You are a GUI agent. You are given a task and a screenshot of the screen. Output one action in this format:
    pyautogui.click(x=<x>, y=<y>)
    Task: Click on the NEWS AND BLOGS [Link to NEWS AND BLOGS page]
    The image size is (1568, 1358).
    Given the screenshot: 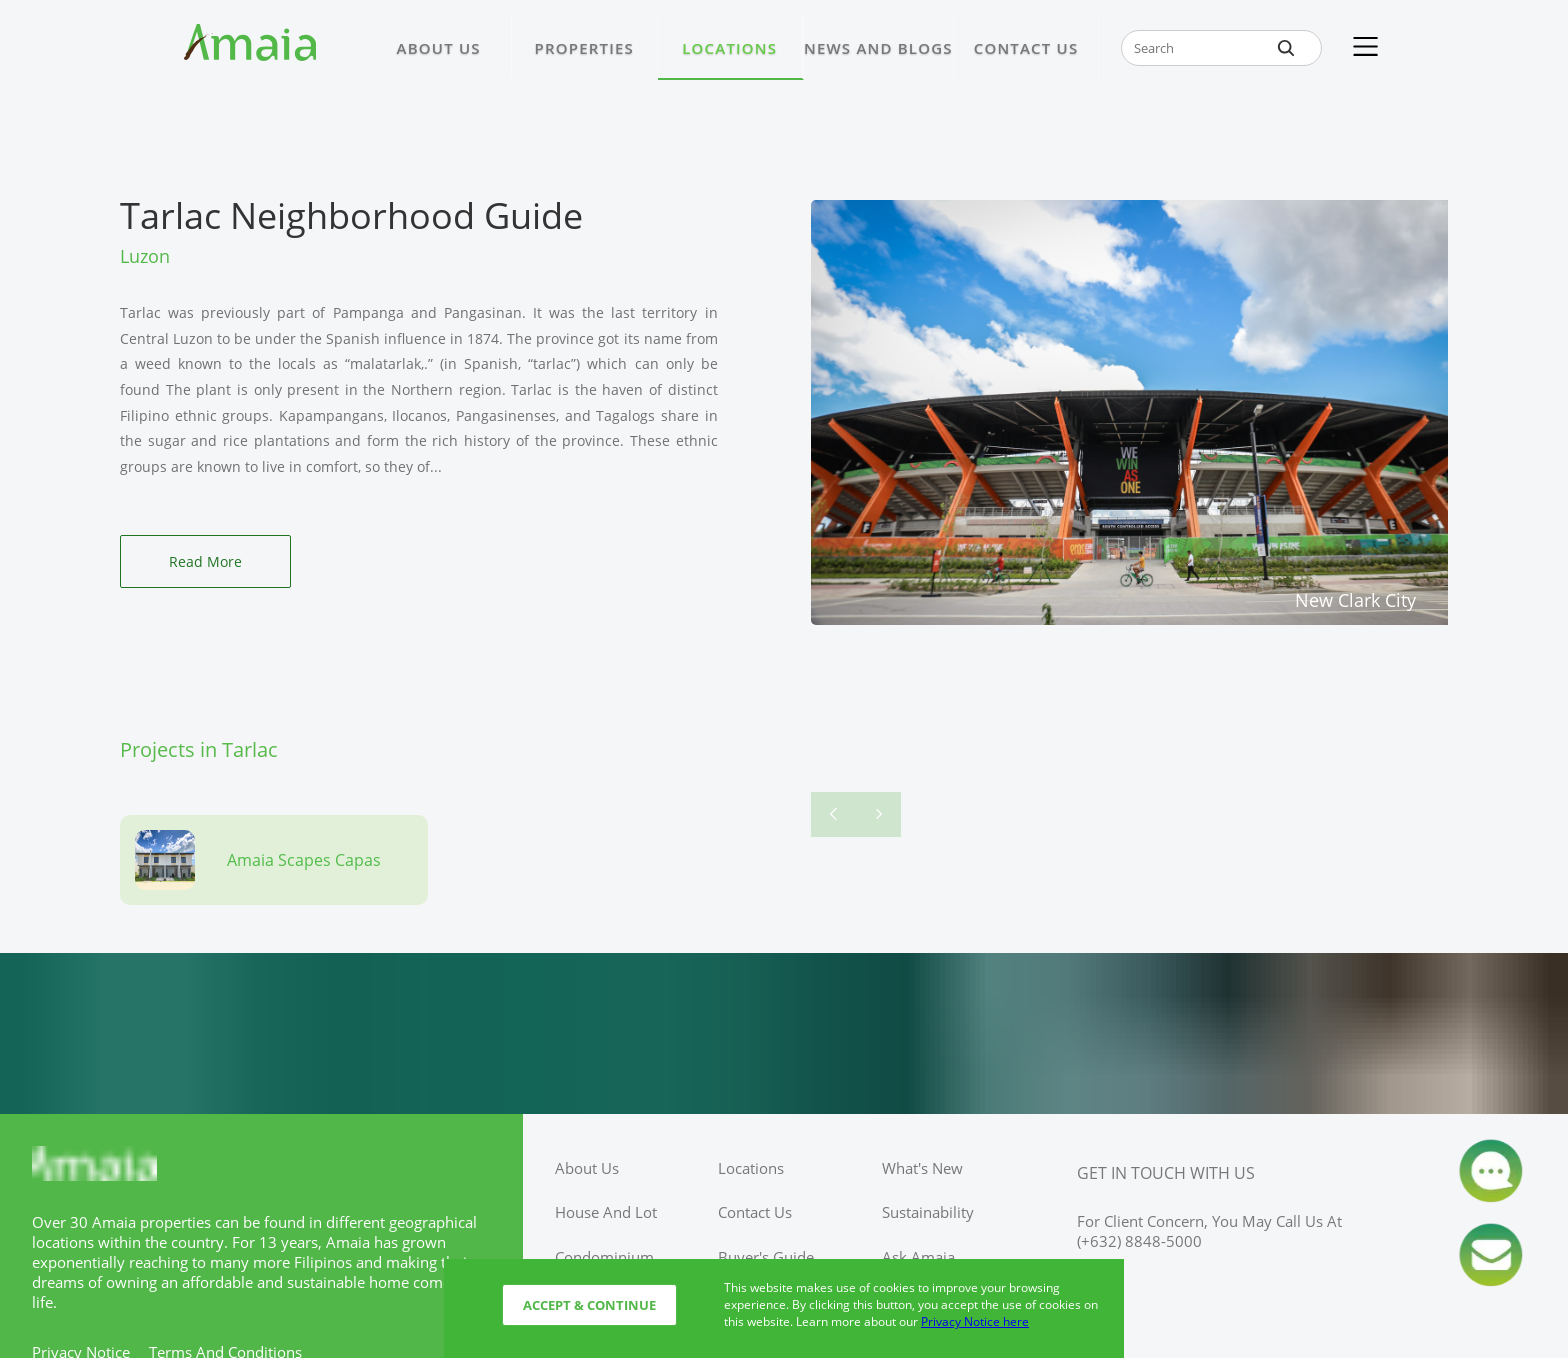 What is the action you would take?
    pyautogui.click(x=878, y=48)
    